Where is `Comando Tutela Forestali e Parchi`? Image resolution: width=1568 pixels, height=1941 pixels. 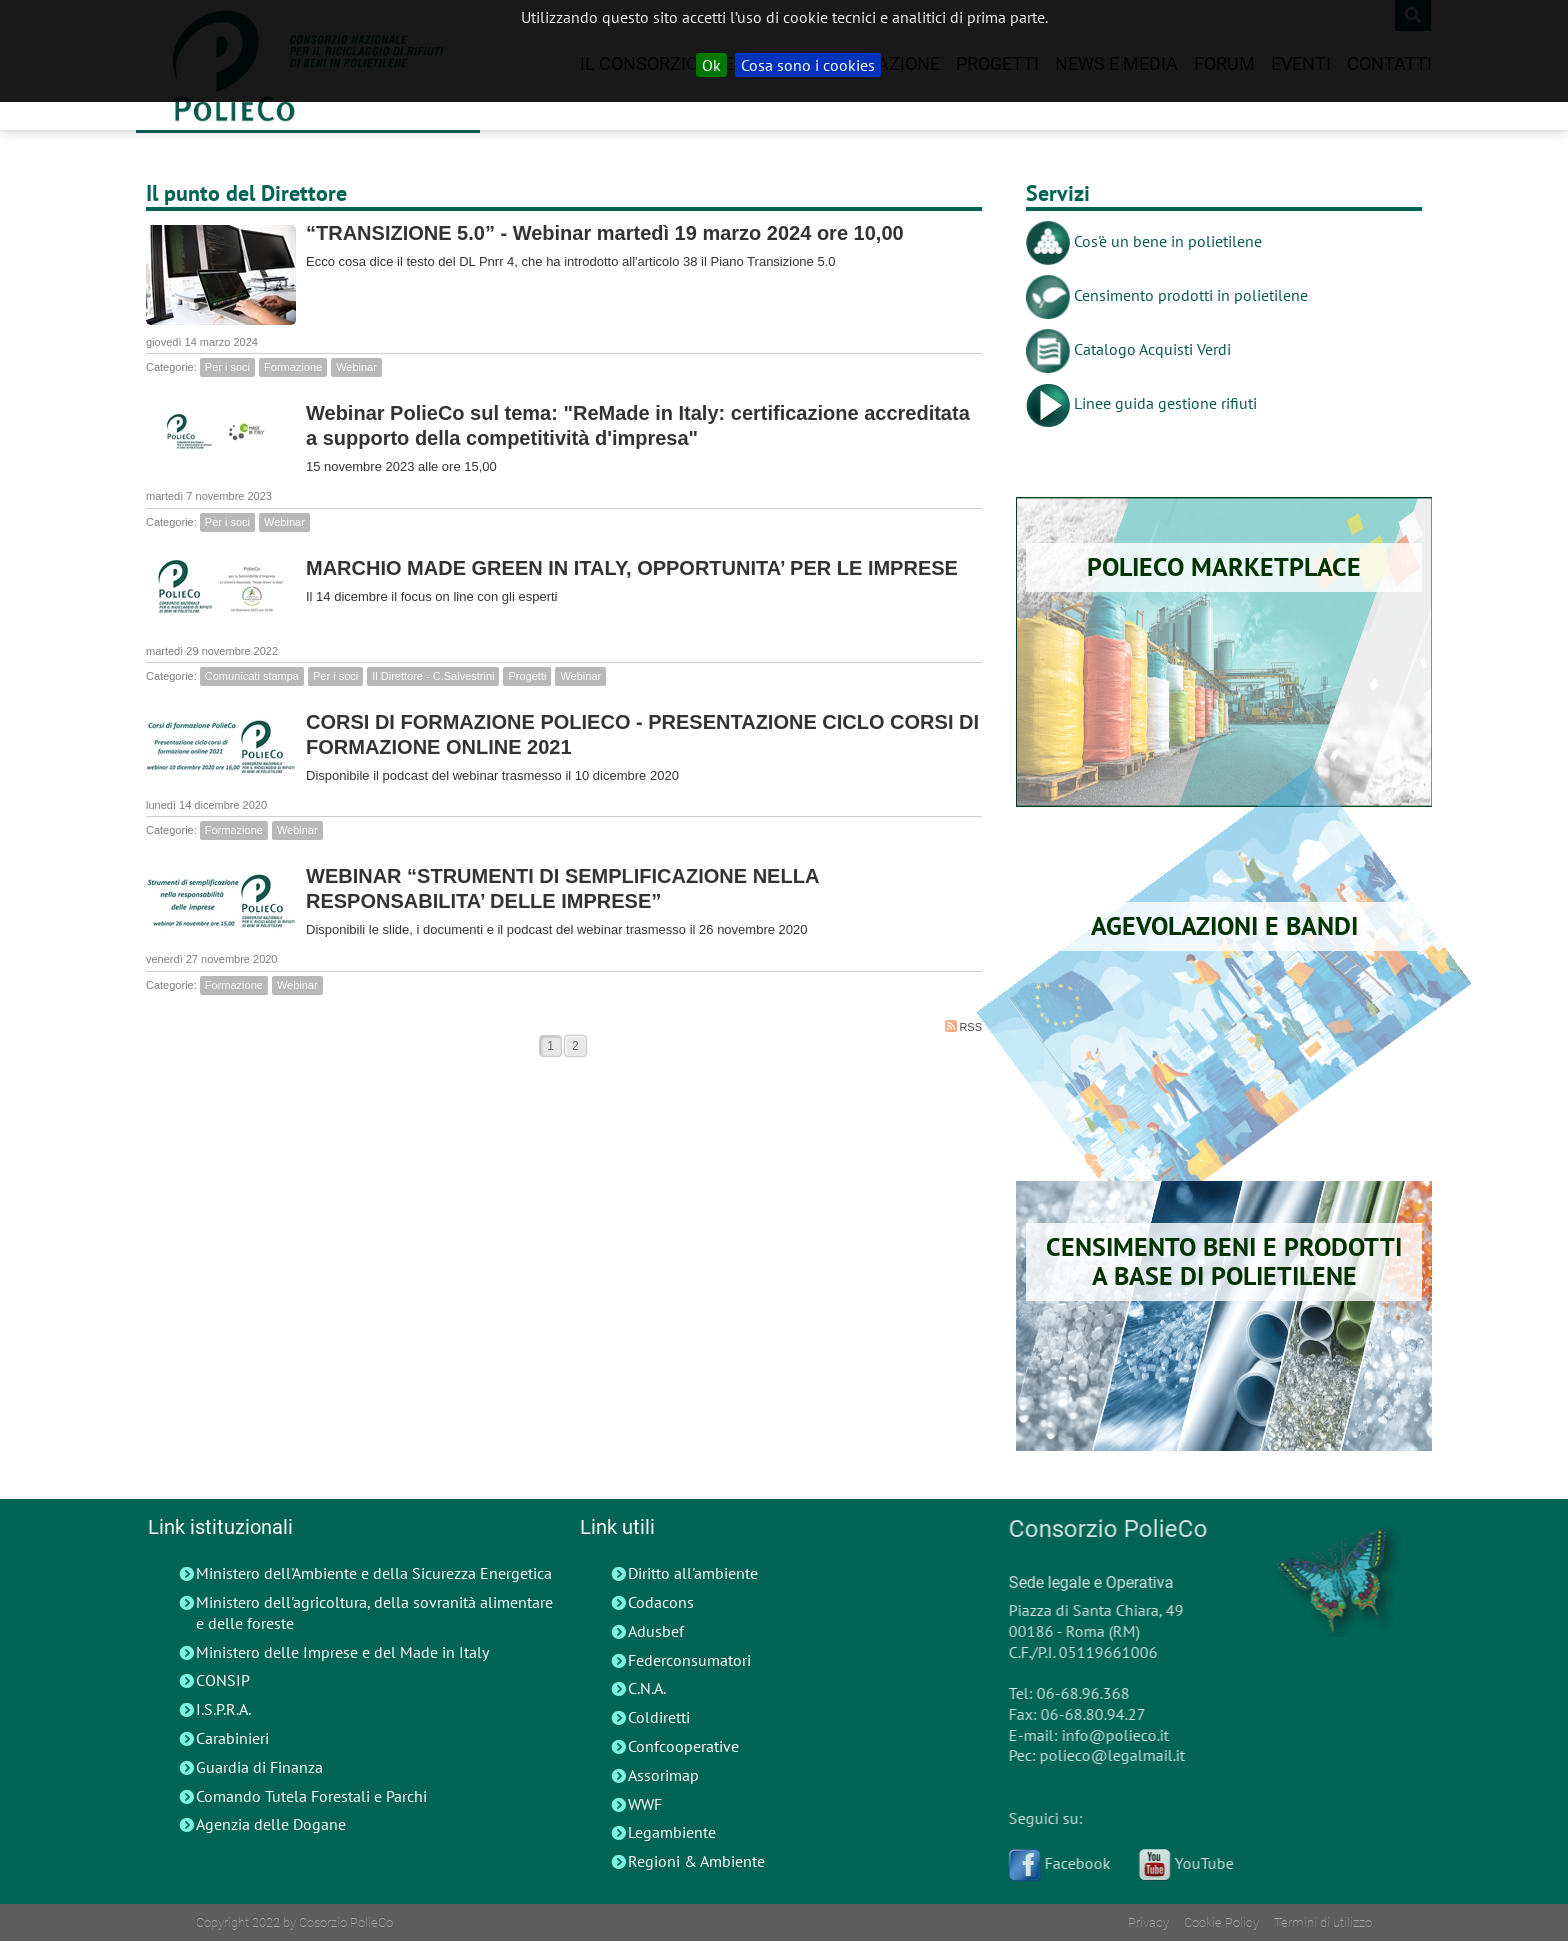
Comando Tutela Forestali e Parchi is located at coordinates (311, 1796).